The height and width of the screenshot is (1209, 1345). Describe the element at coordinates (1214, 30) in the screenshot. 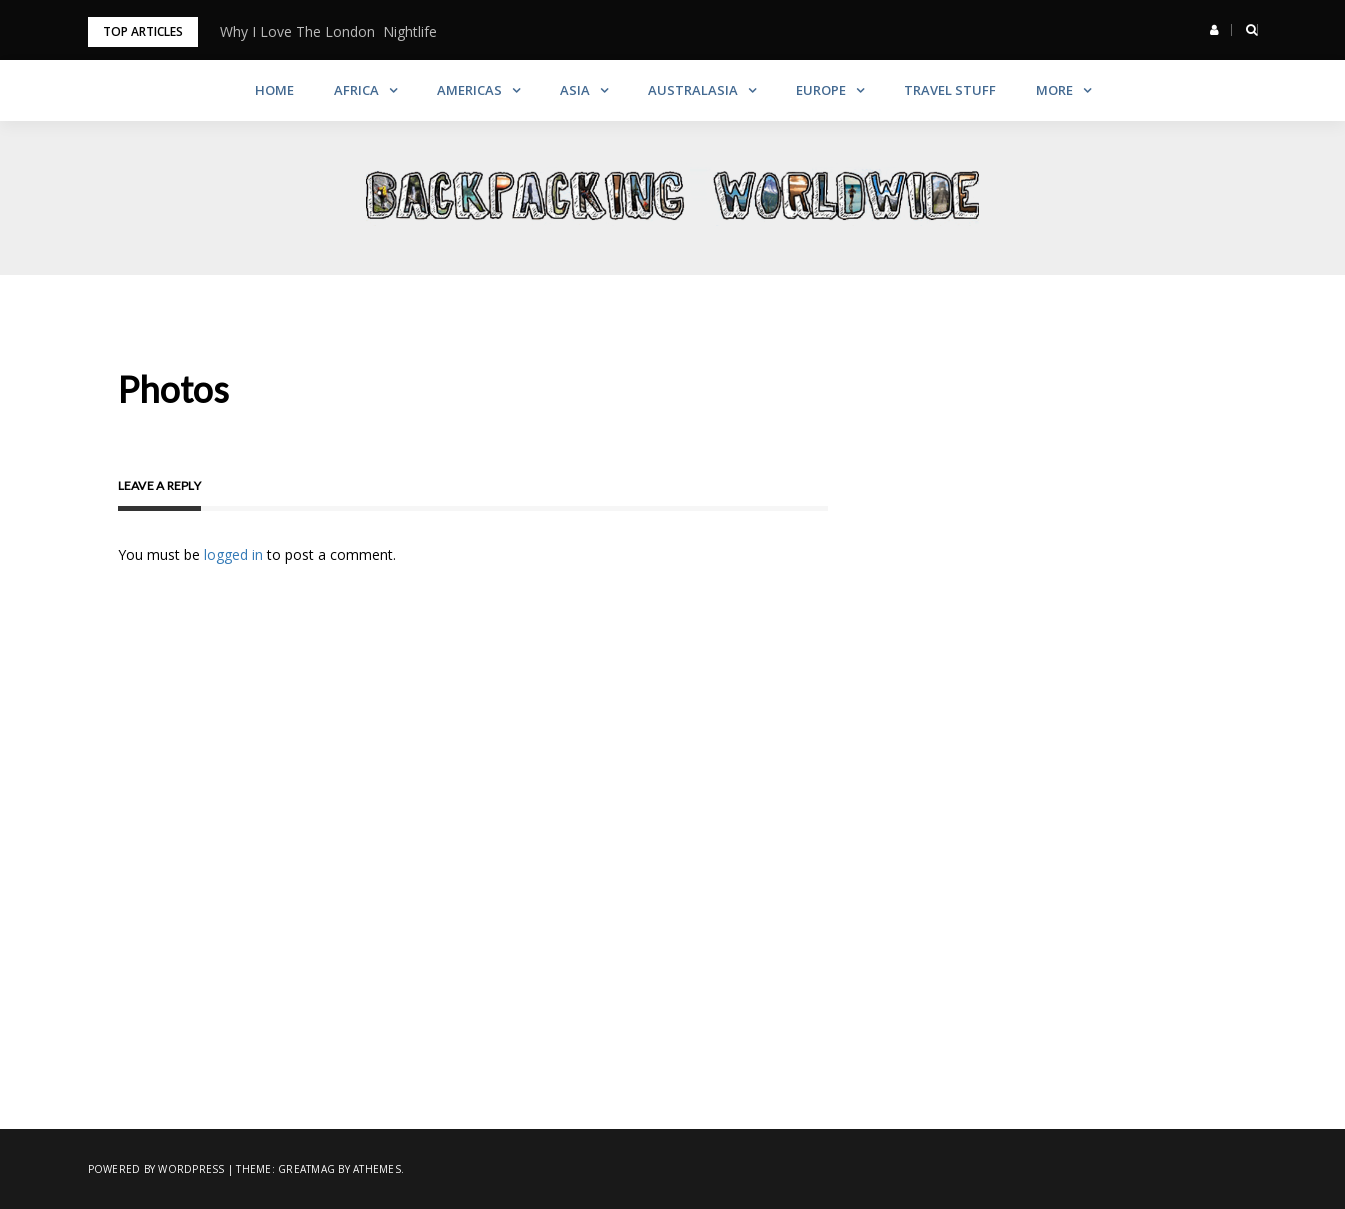

I see `[button]` at that location.